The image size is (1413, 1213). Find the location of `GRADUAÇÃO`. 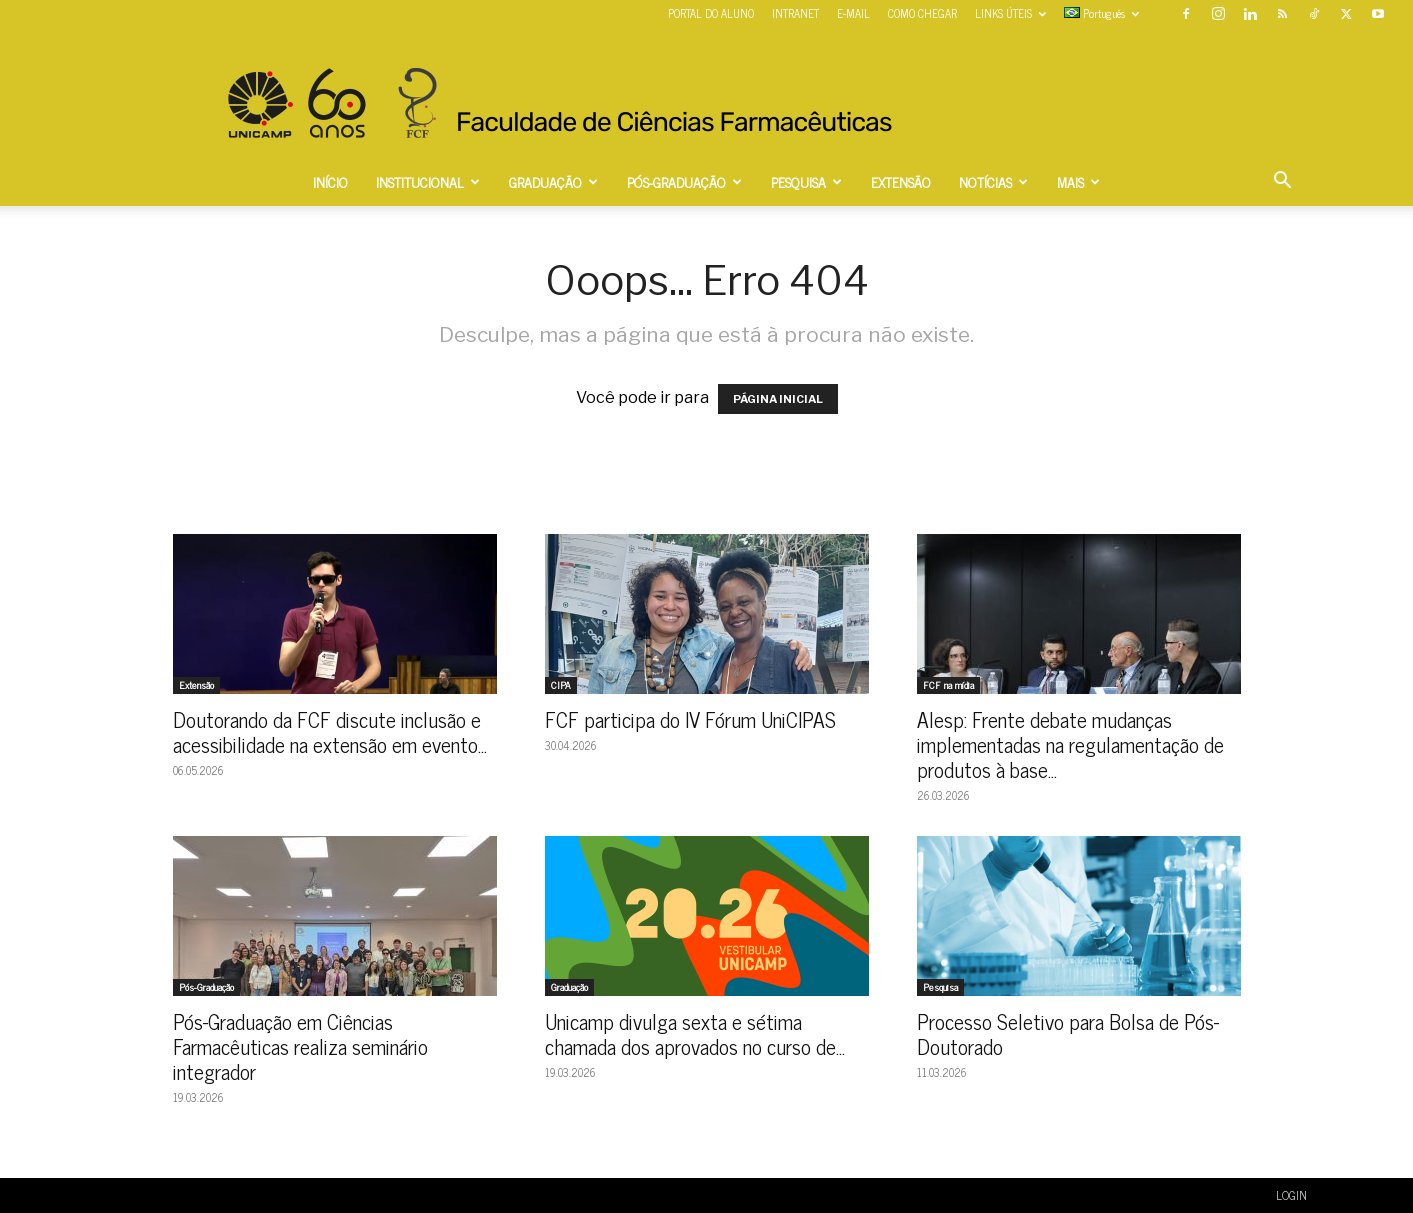

GRADUAÇÃO is located at coordinates (553, 181).